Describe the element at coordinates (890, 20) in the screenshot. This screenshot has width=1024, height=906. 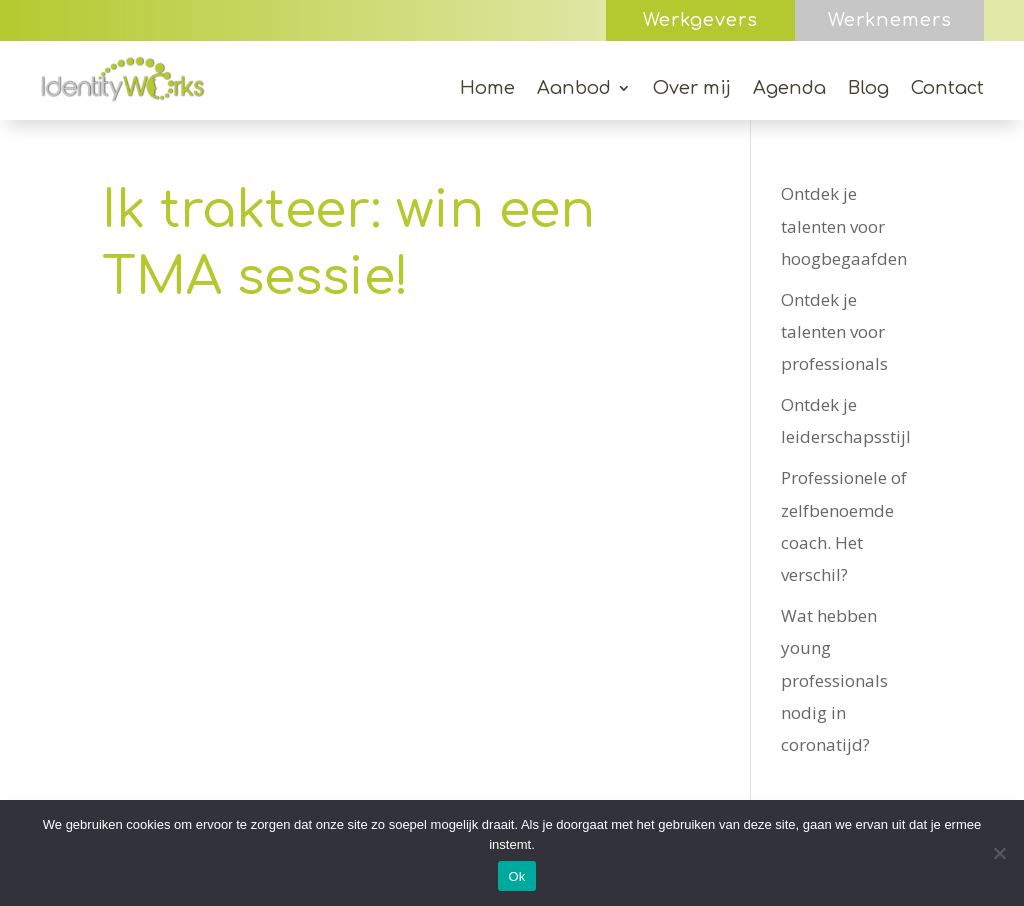
I see `Werknemers` at that location.